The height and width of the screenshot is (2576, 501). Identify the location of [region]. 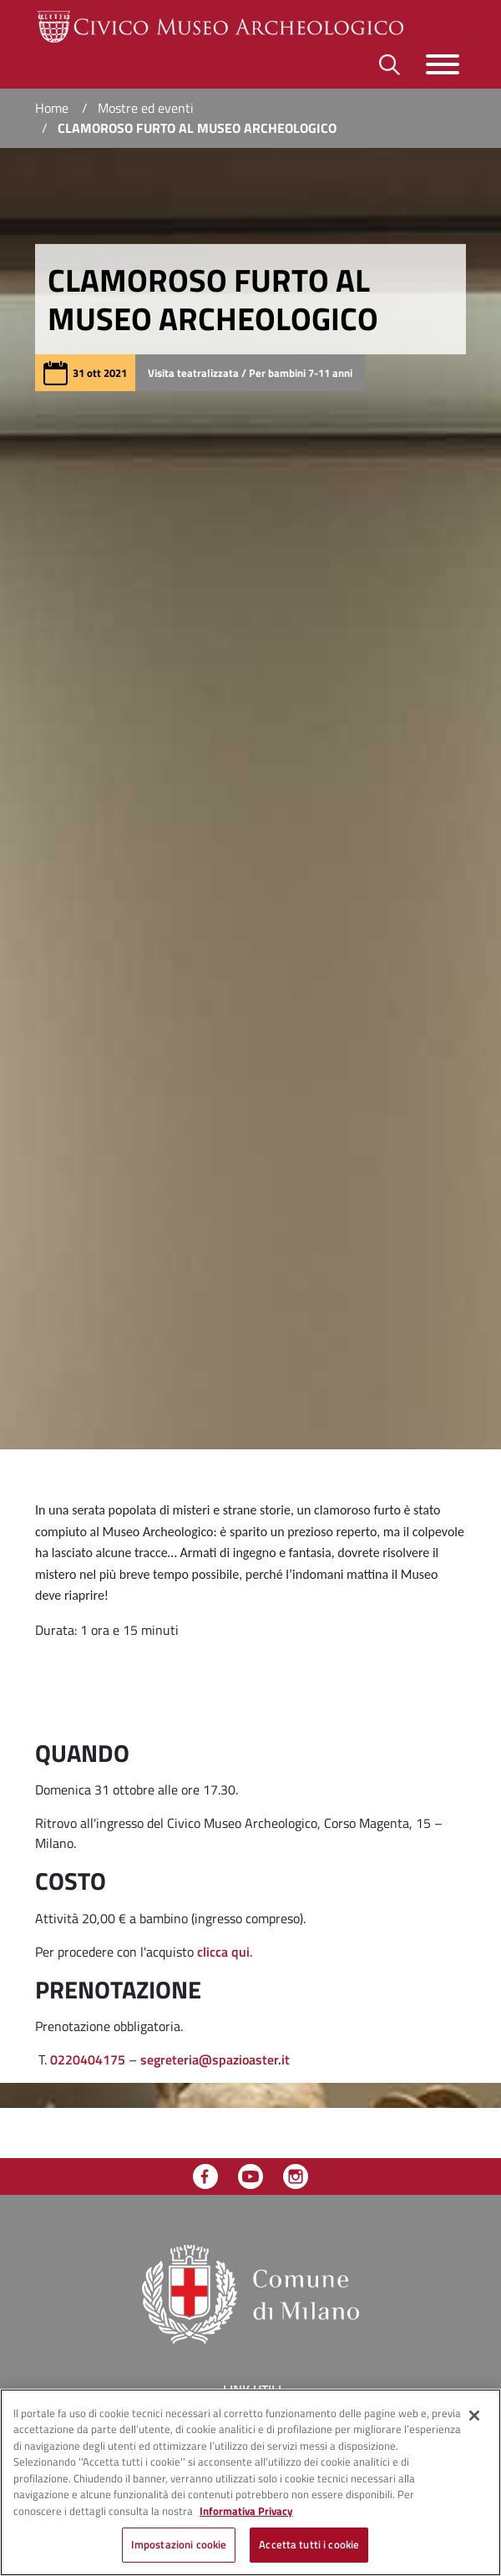
(250, 2482).